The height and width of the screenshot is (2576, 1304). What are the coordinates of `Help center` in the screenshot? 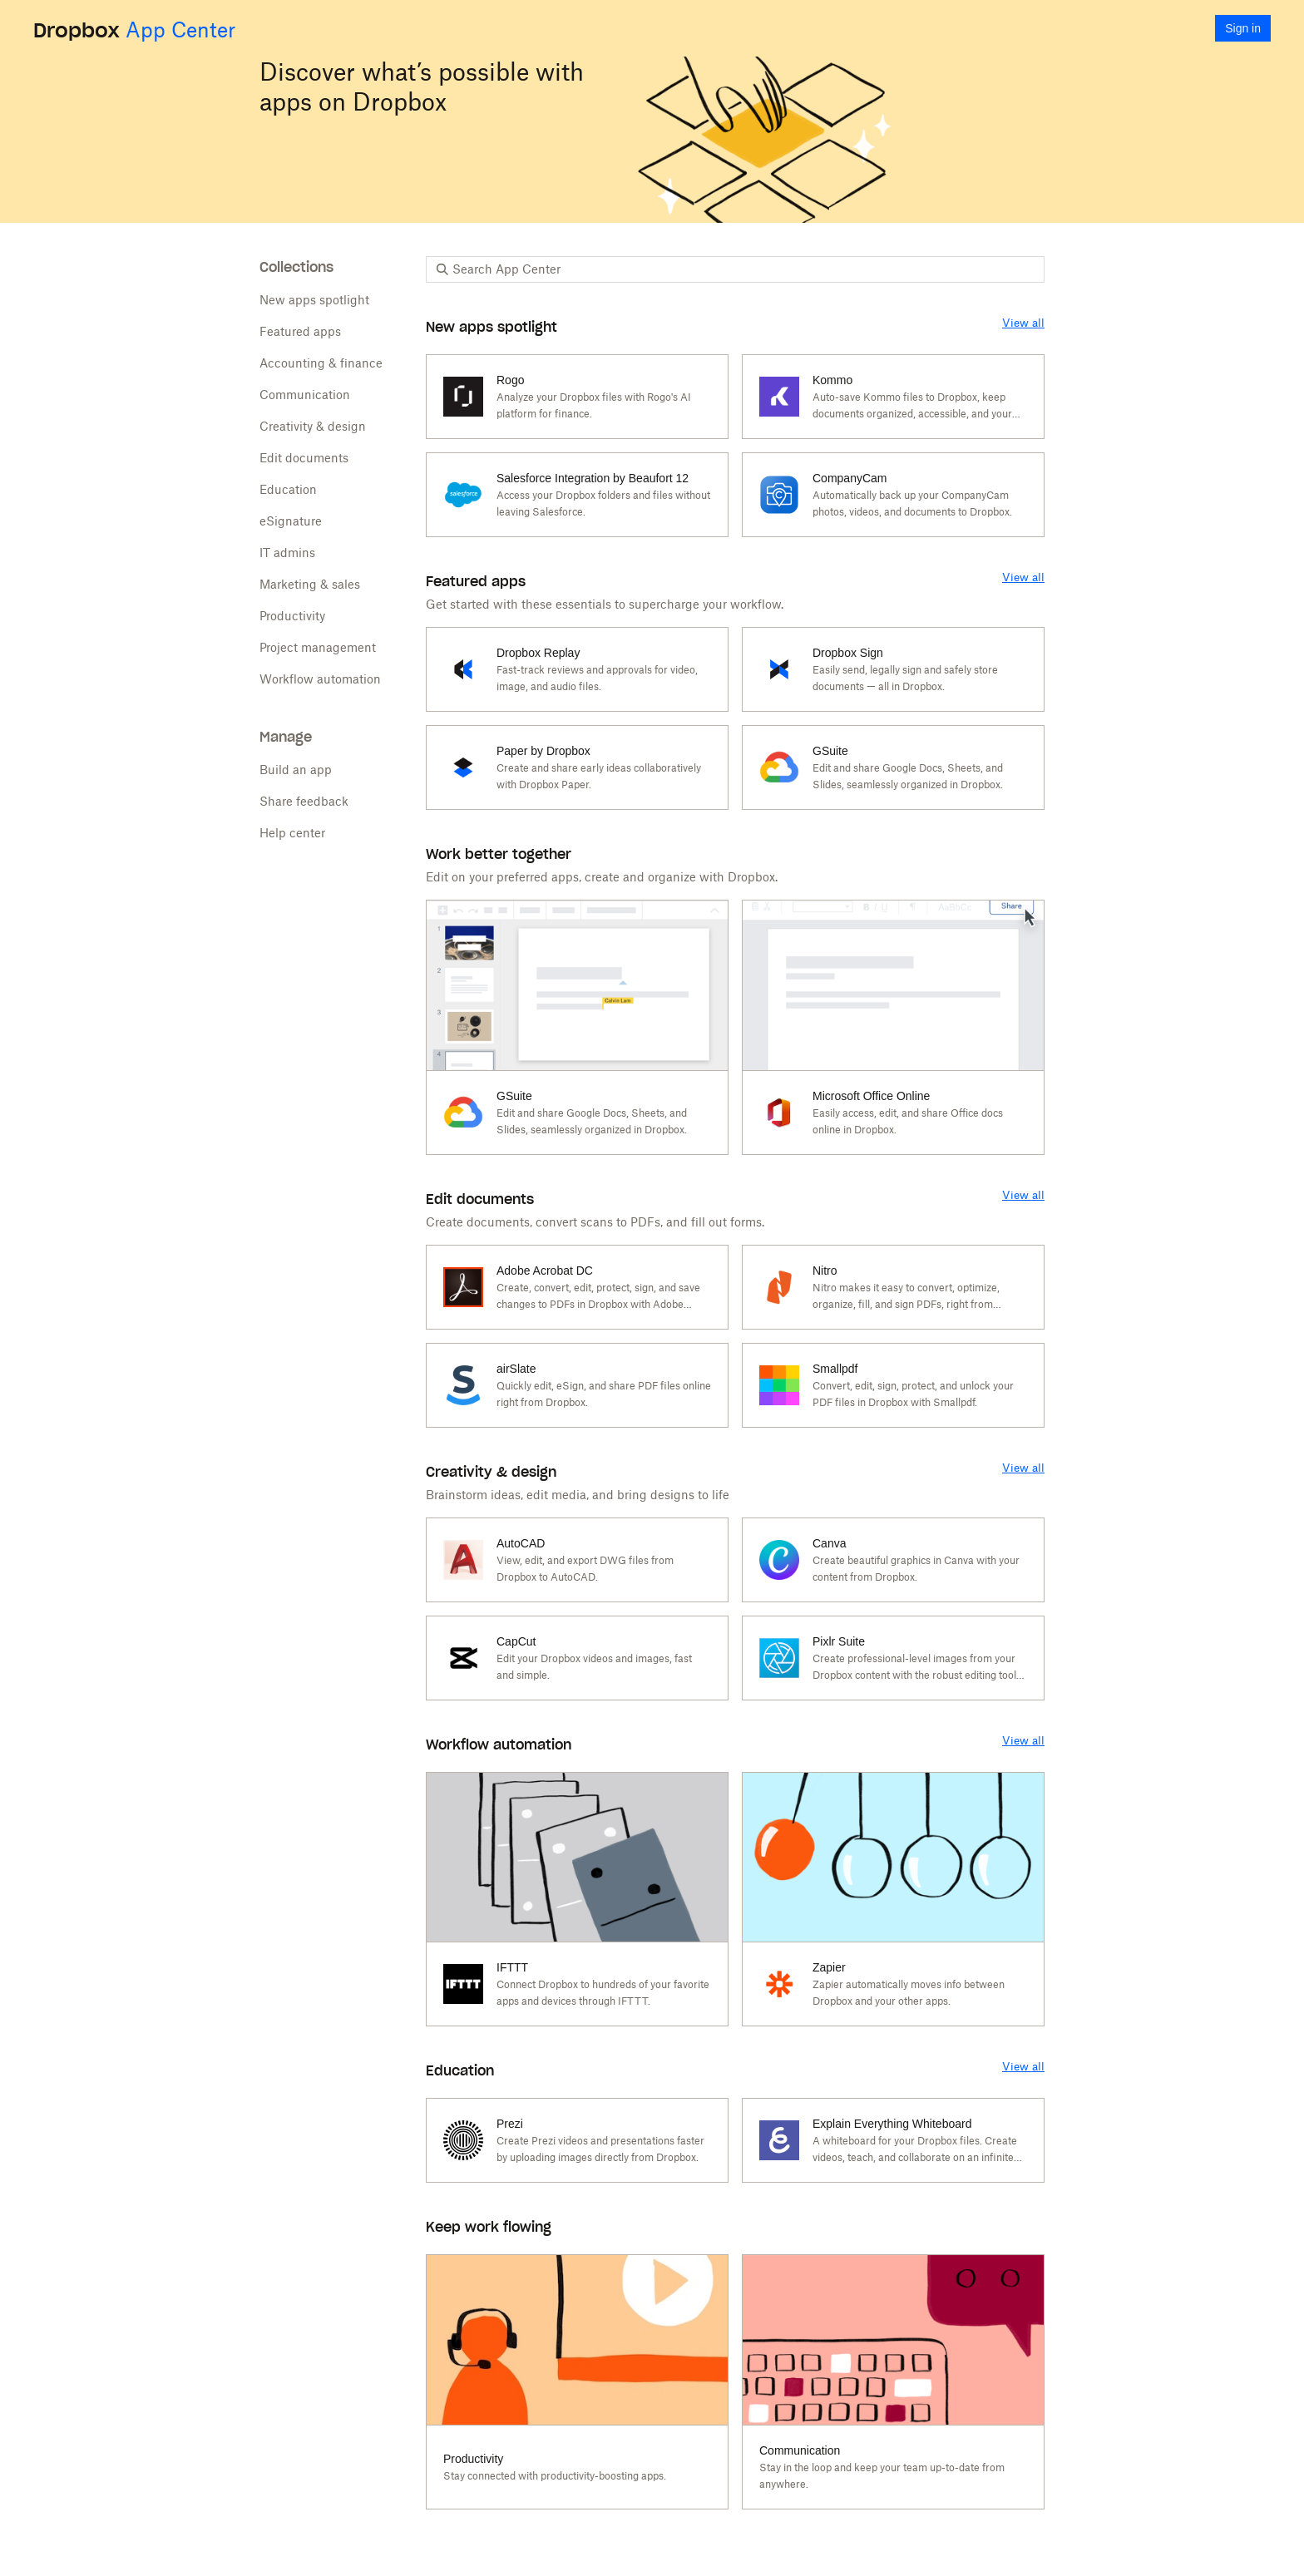 It's located at (292, 833).